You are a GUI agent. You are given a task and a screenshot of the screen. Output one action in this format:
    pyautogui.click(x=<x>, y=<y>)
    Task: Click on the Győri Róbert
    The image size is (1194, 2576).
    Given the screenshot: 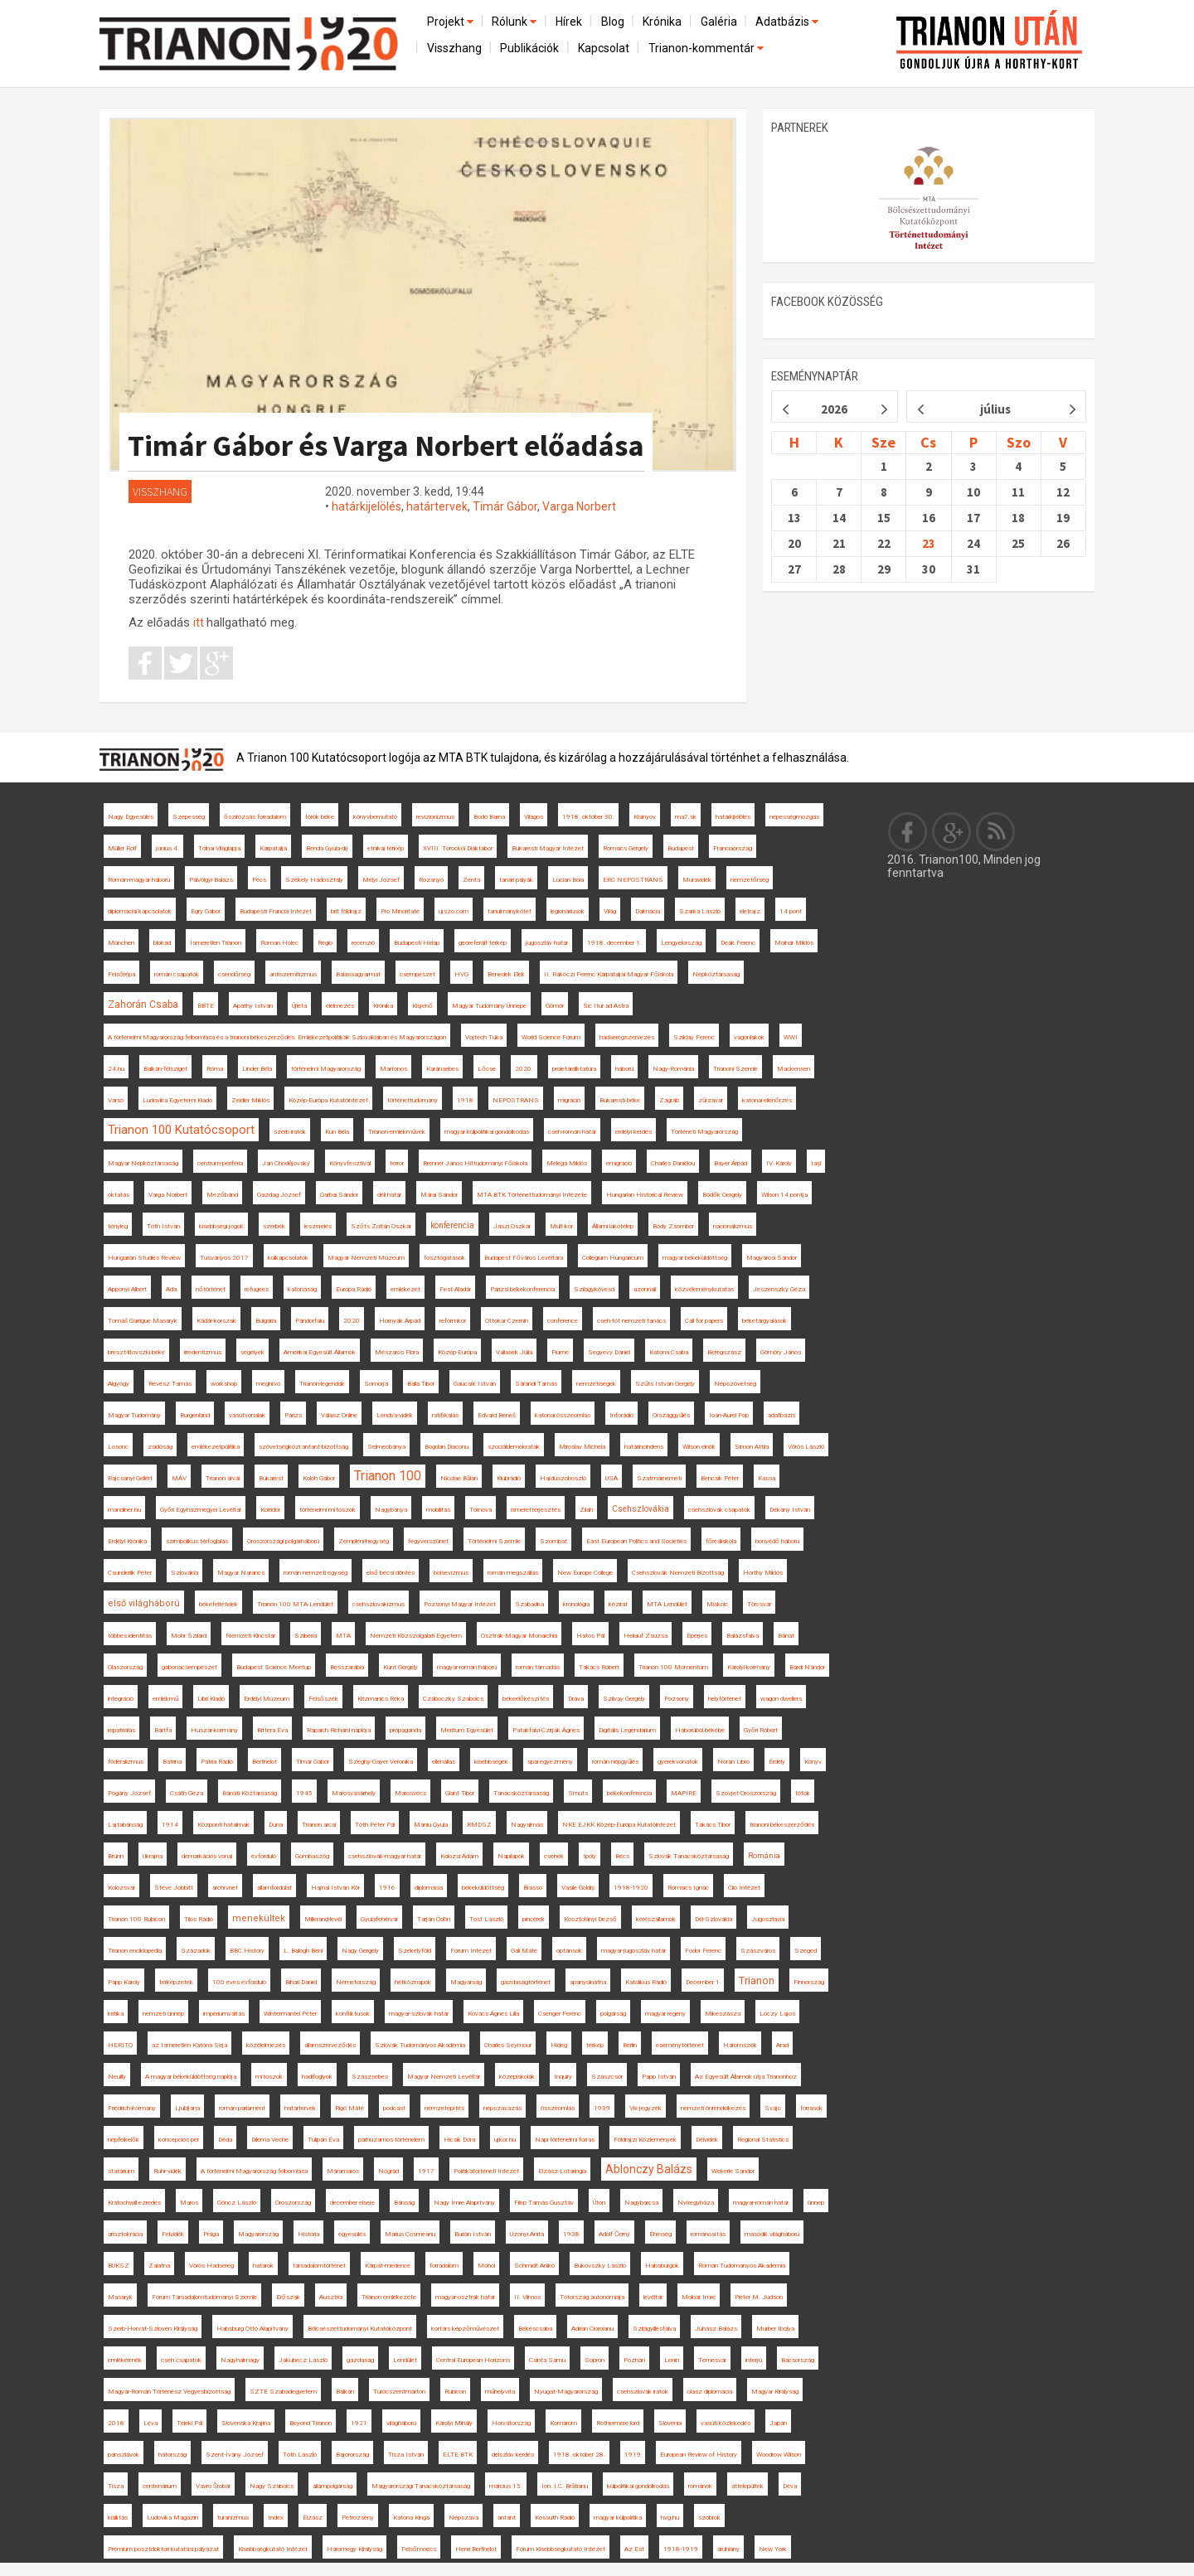 What is the action you would take?
    pyautogui.click(x=761, y=1730)
    